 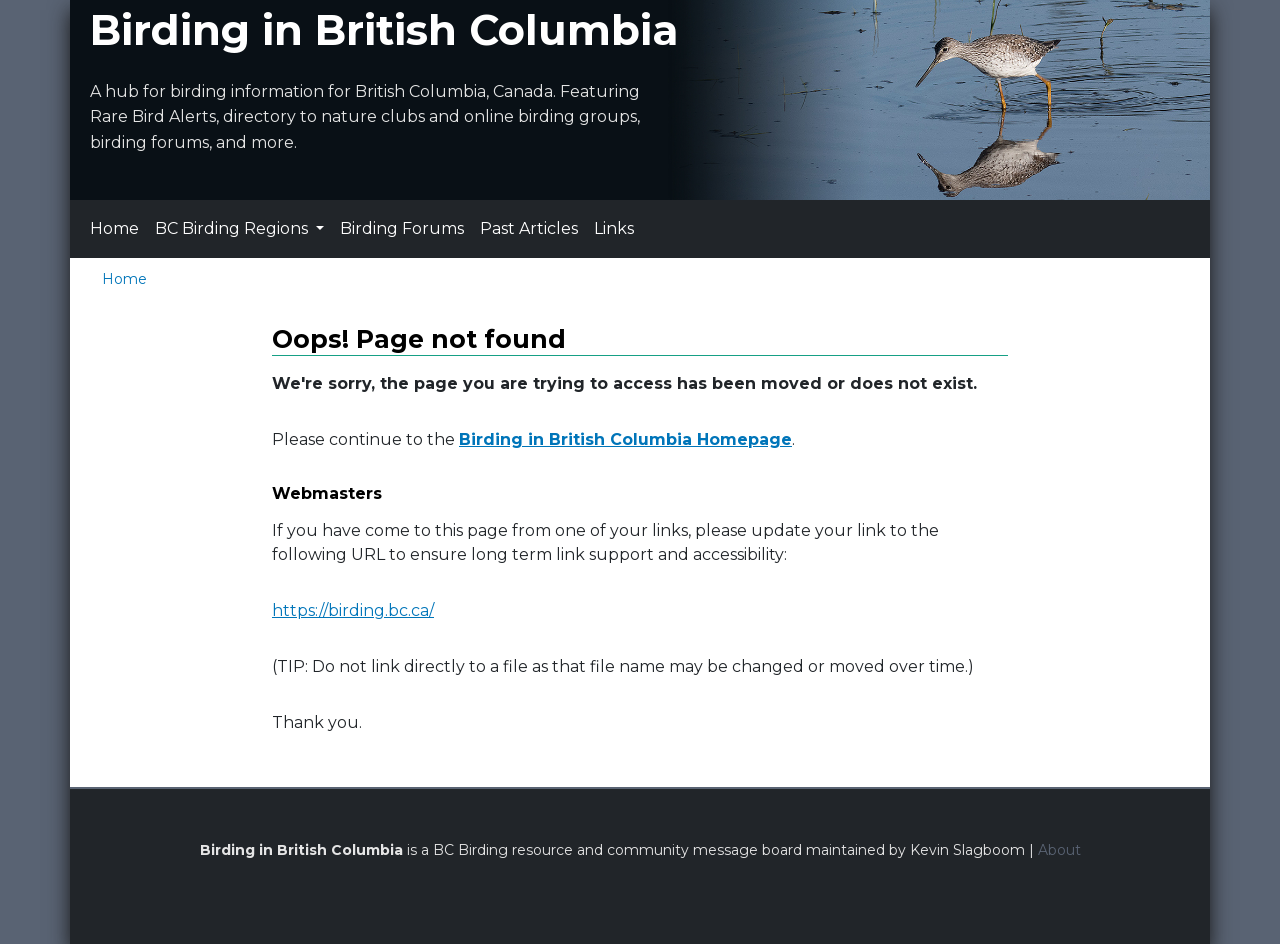 I want to click on Links, so click(x=614, y=228).